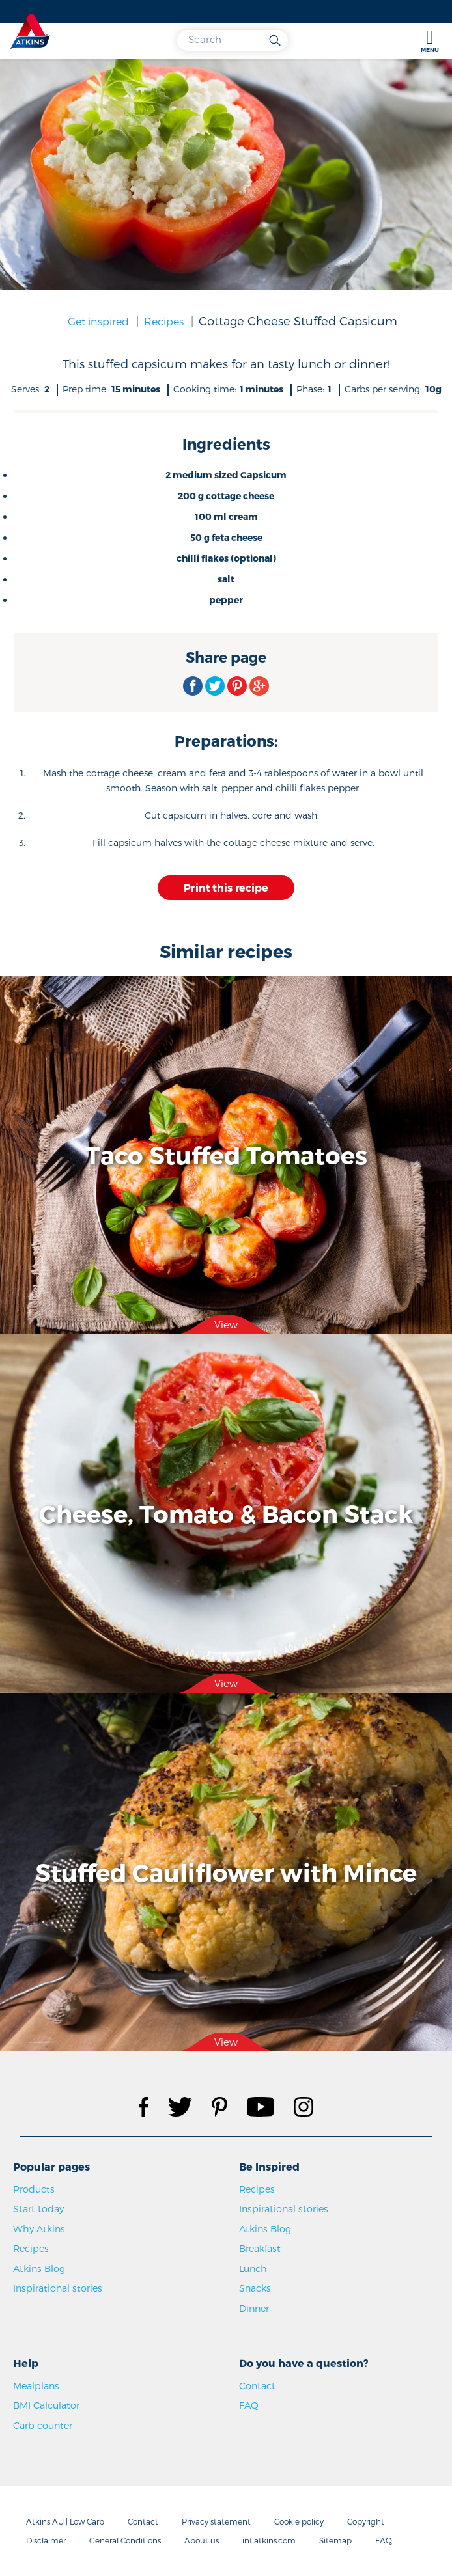  I want to click on View, so click(226, 1324).